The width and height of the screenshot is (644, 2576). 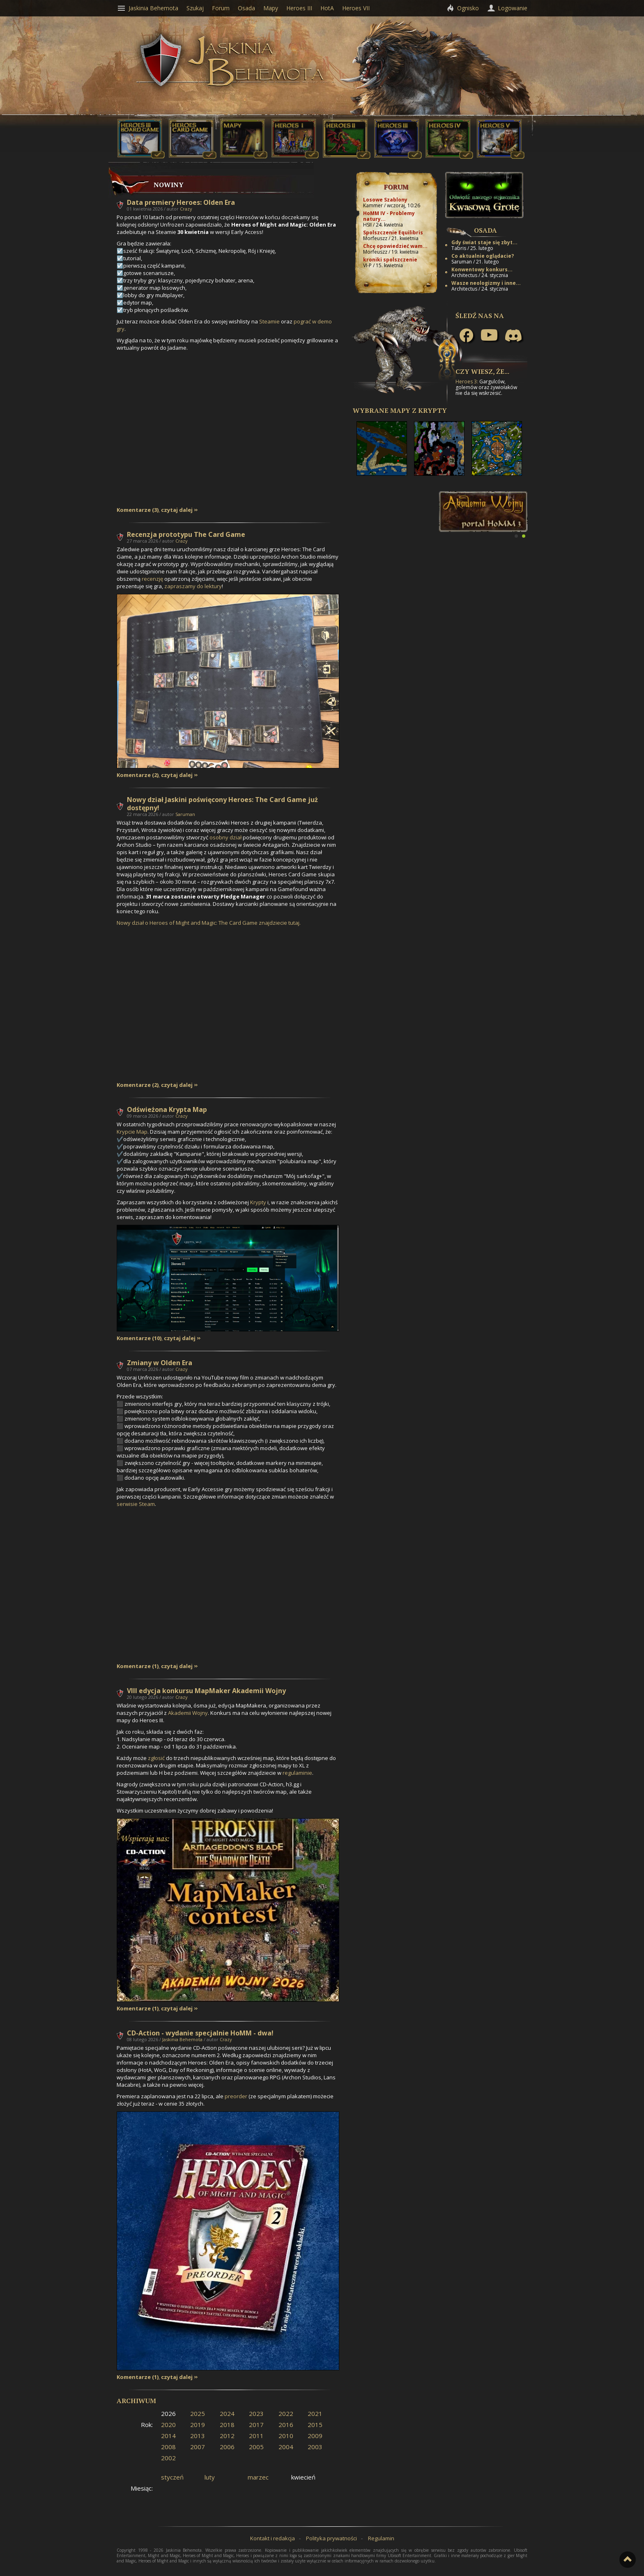 I want to click on Heroes III, so click(x=299, y=8).